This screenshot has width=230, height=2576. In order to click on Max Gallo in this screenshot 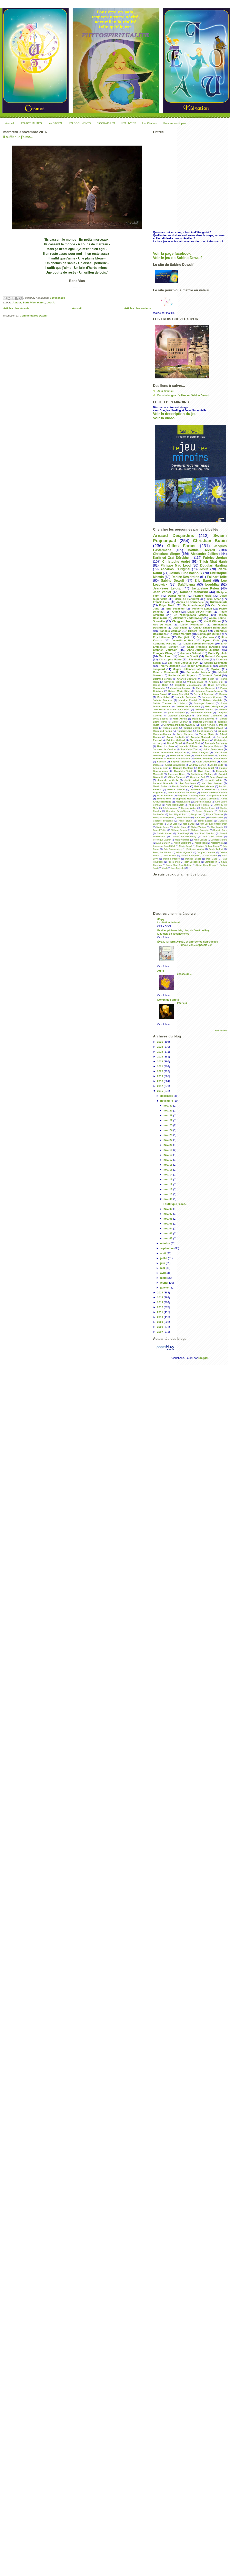, I will do `click(211, 859)`.